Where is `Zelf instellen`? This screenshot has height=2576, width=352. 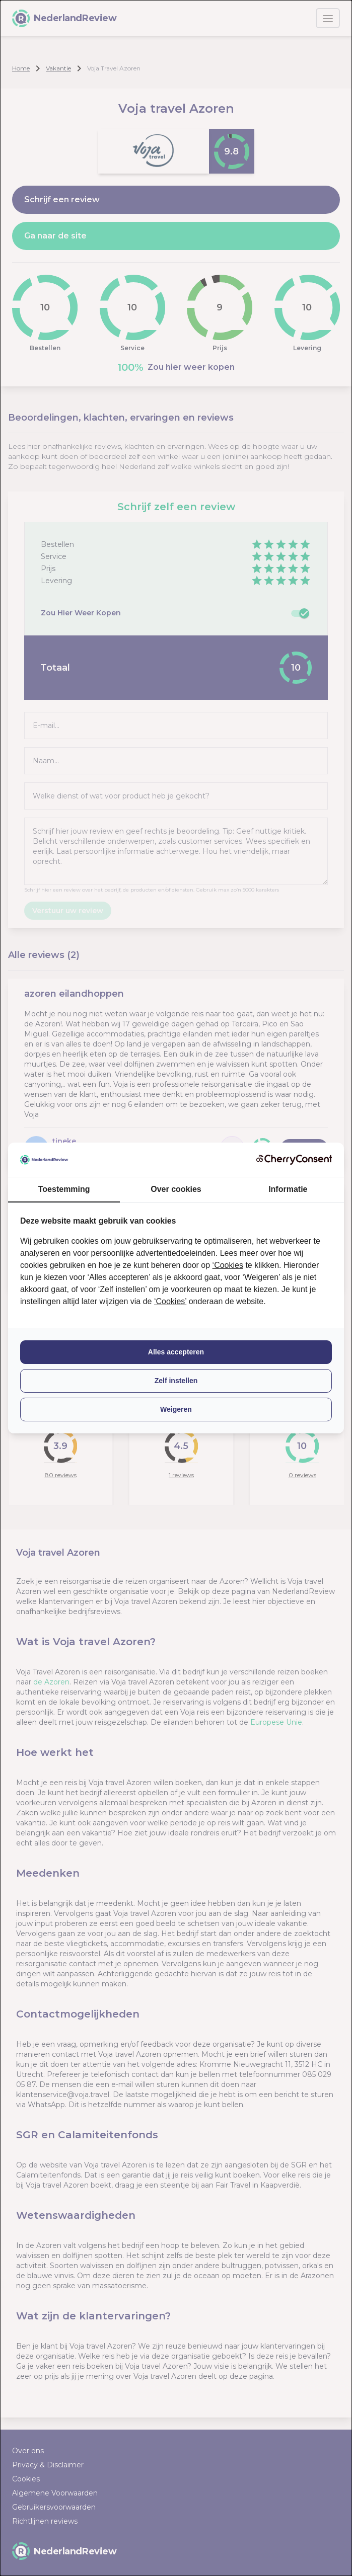
Zelf instellen is located at coordinates (176, 1381).